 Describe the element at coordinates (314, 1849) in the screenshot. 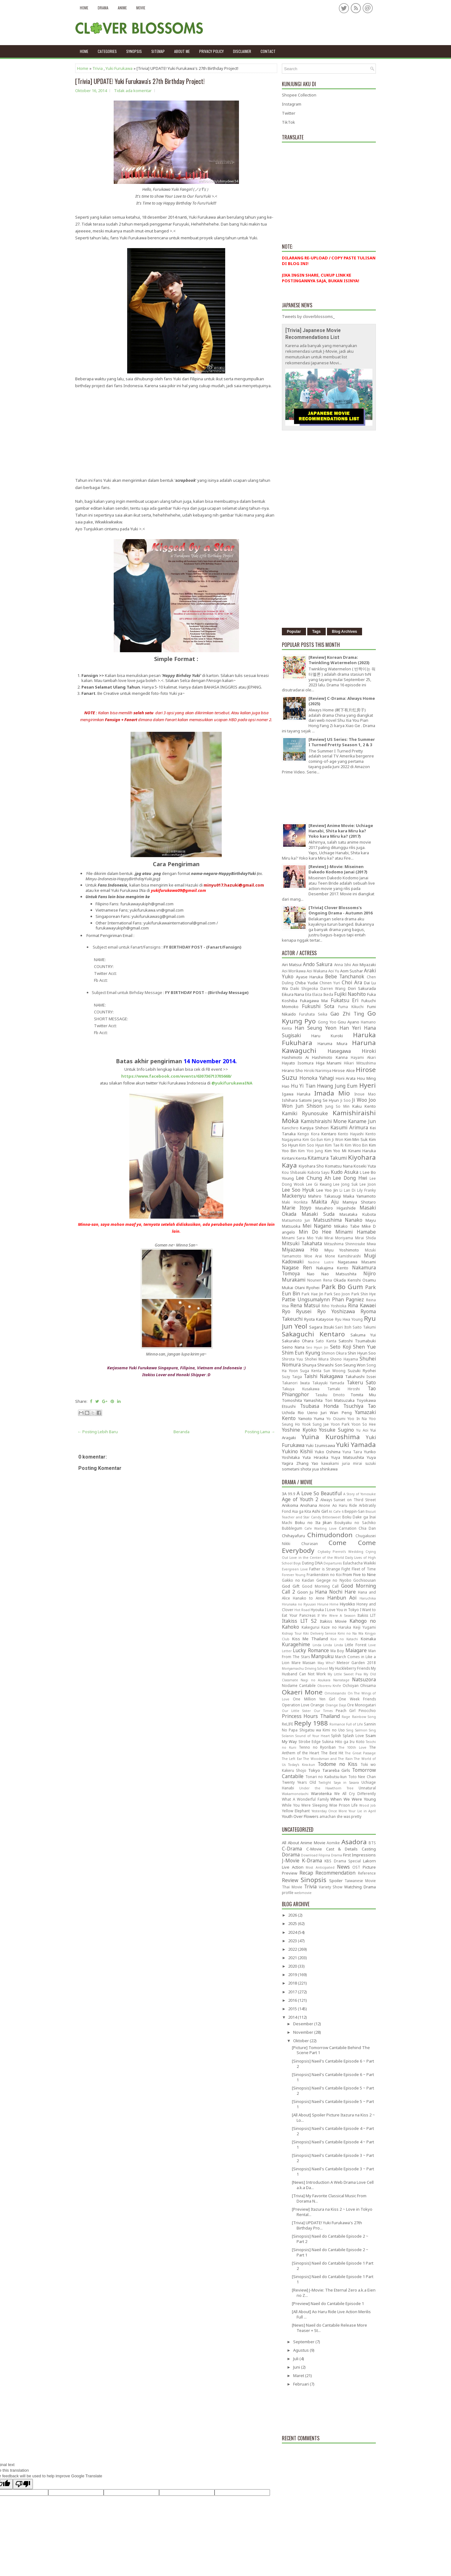

I see `C-Movie` at that location.